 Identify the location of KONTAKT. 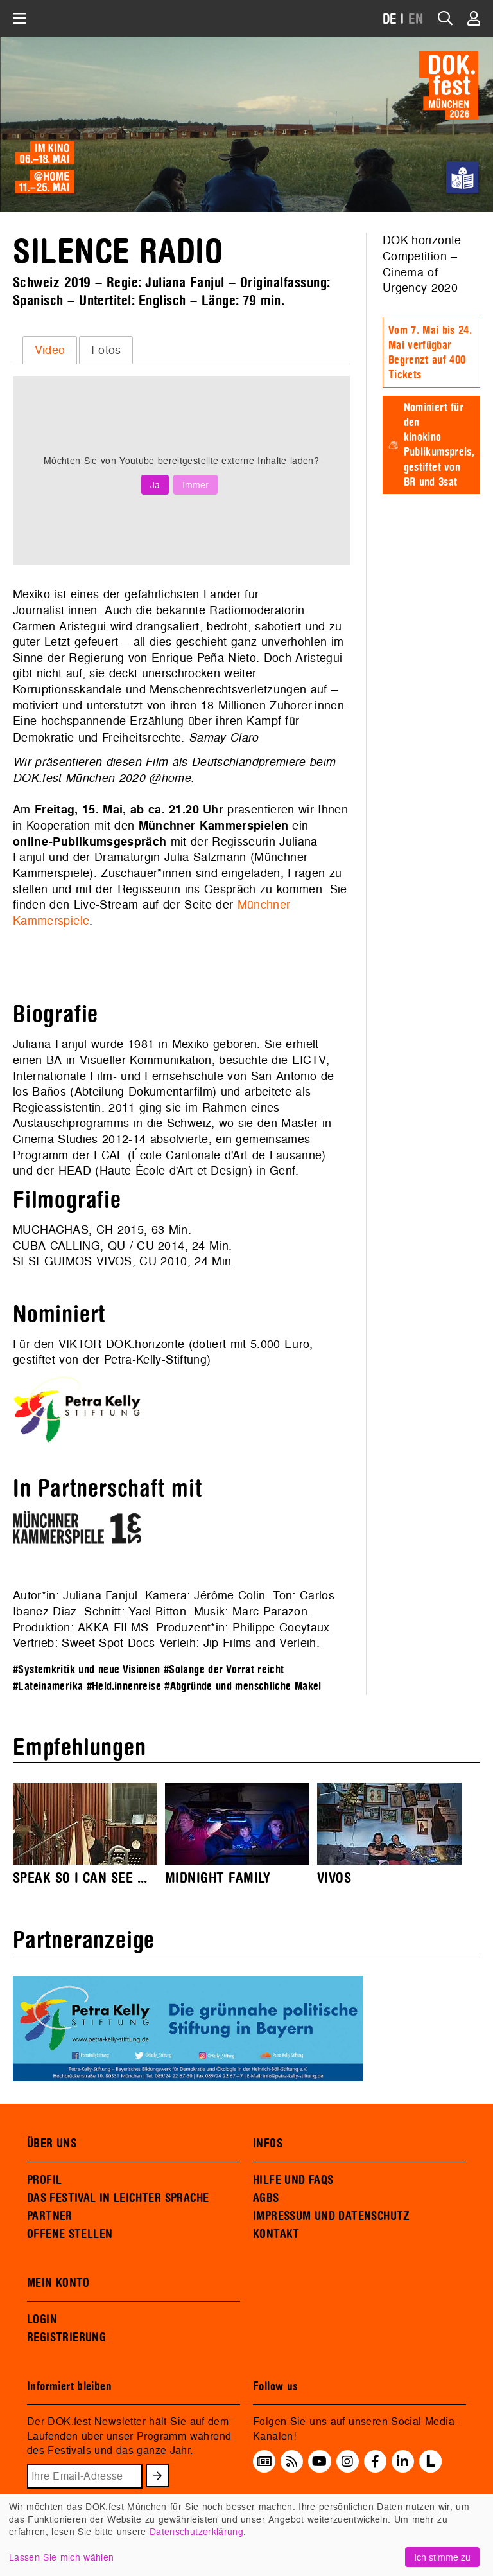
(276, 2234).